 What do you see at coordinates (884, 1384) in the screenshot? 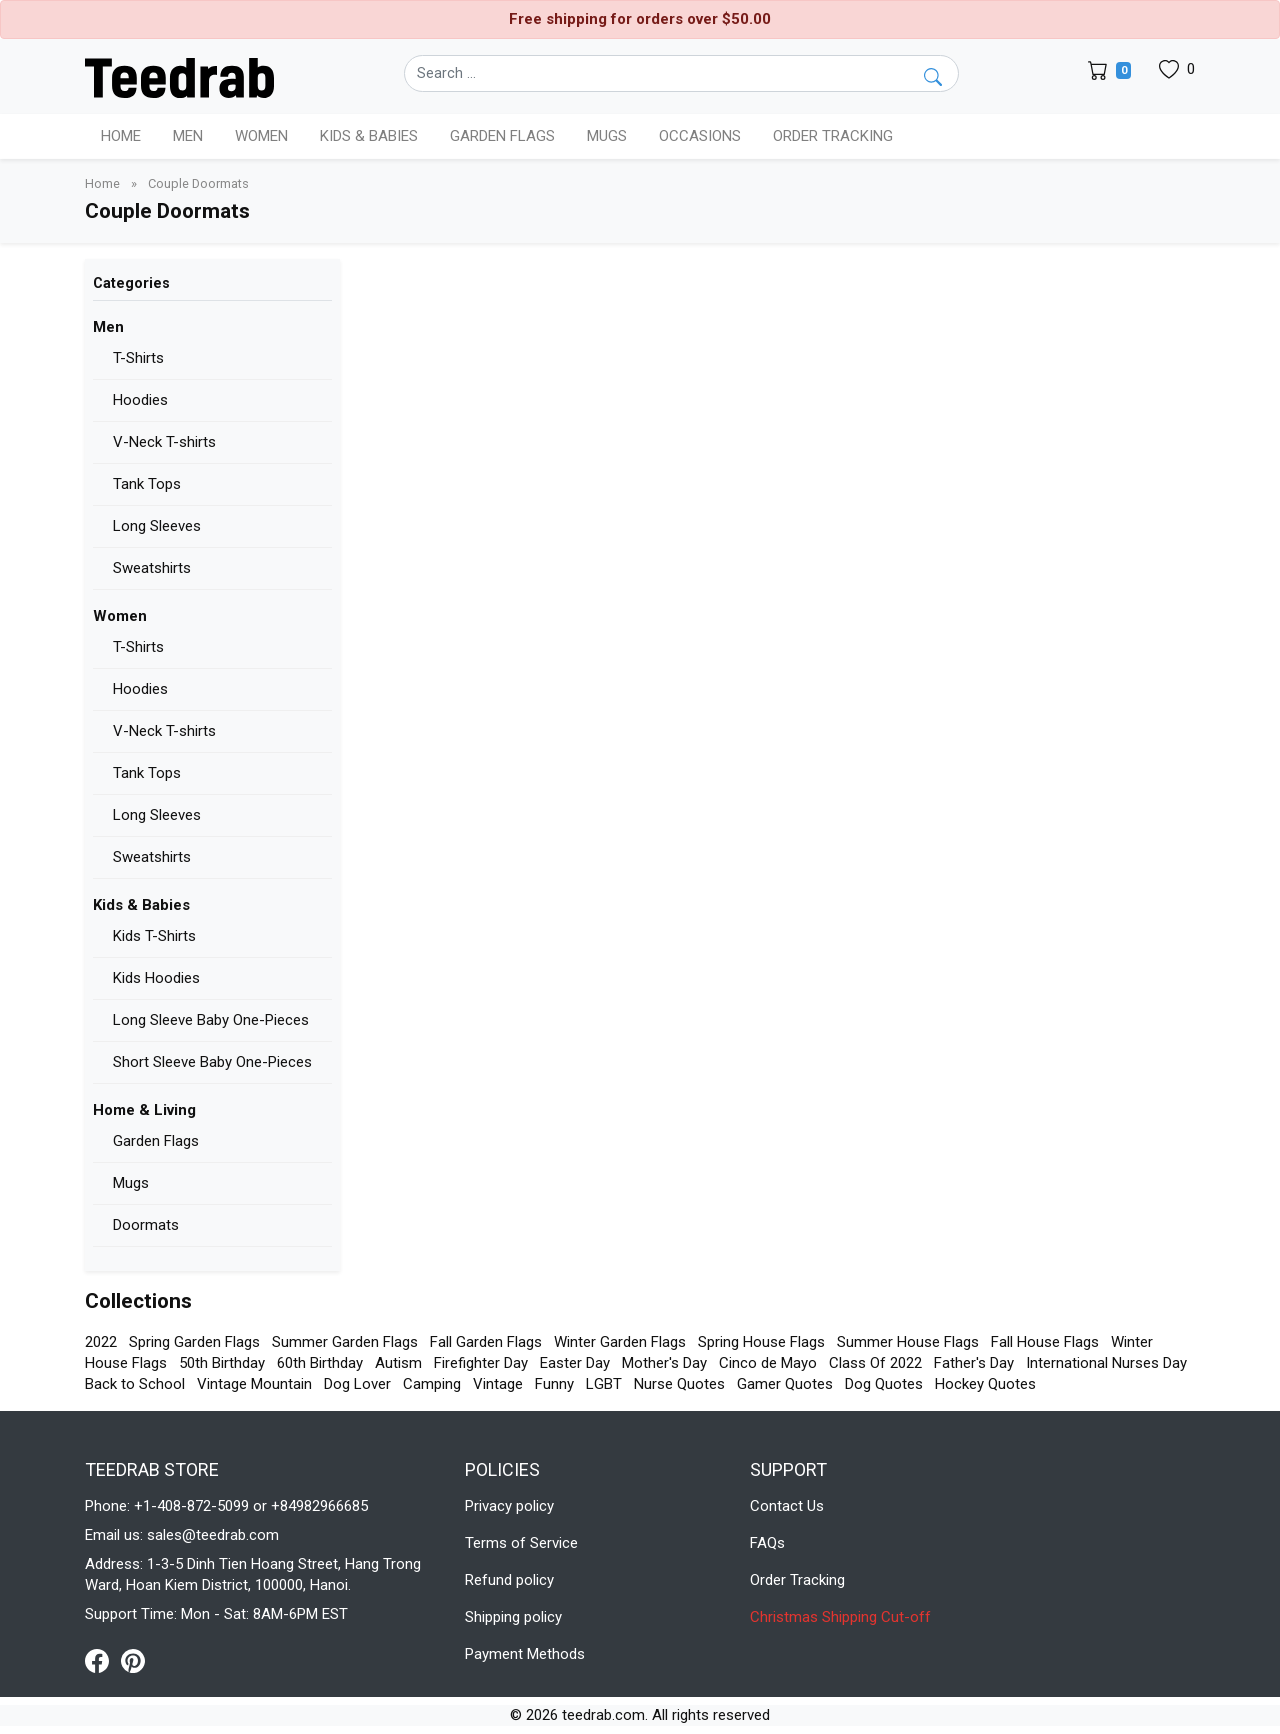
I see `Dog Quotes` at bounding box center [884, 1384].